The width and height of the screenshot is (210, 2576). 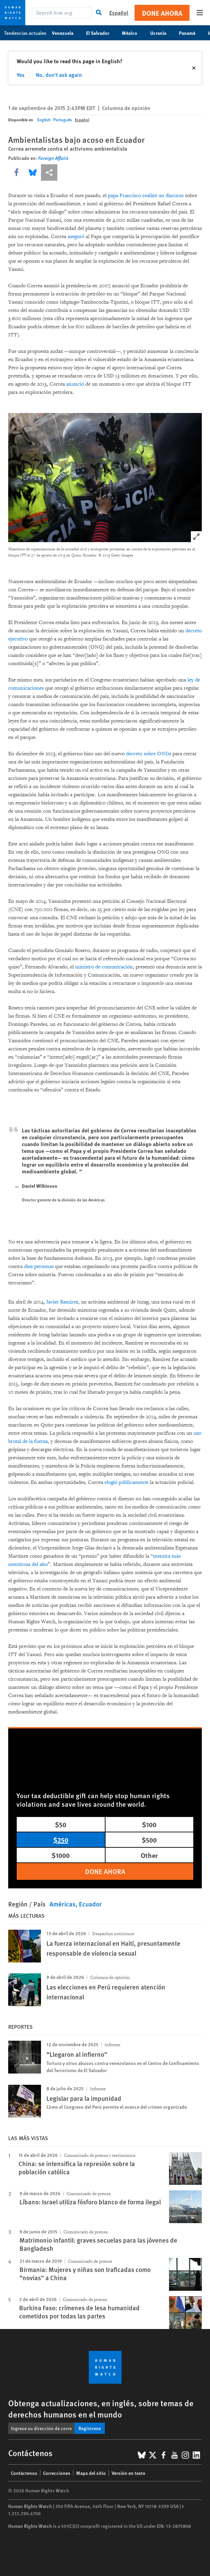 What do you see at coordinates (62, 1302) in the screenshot?
I see `Javier Ramírez` at bounding box center [62, 1302].